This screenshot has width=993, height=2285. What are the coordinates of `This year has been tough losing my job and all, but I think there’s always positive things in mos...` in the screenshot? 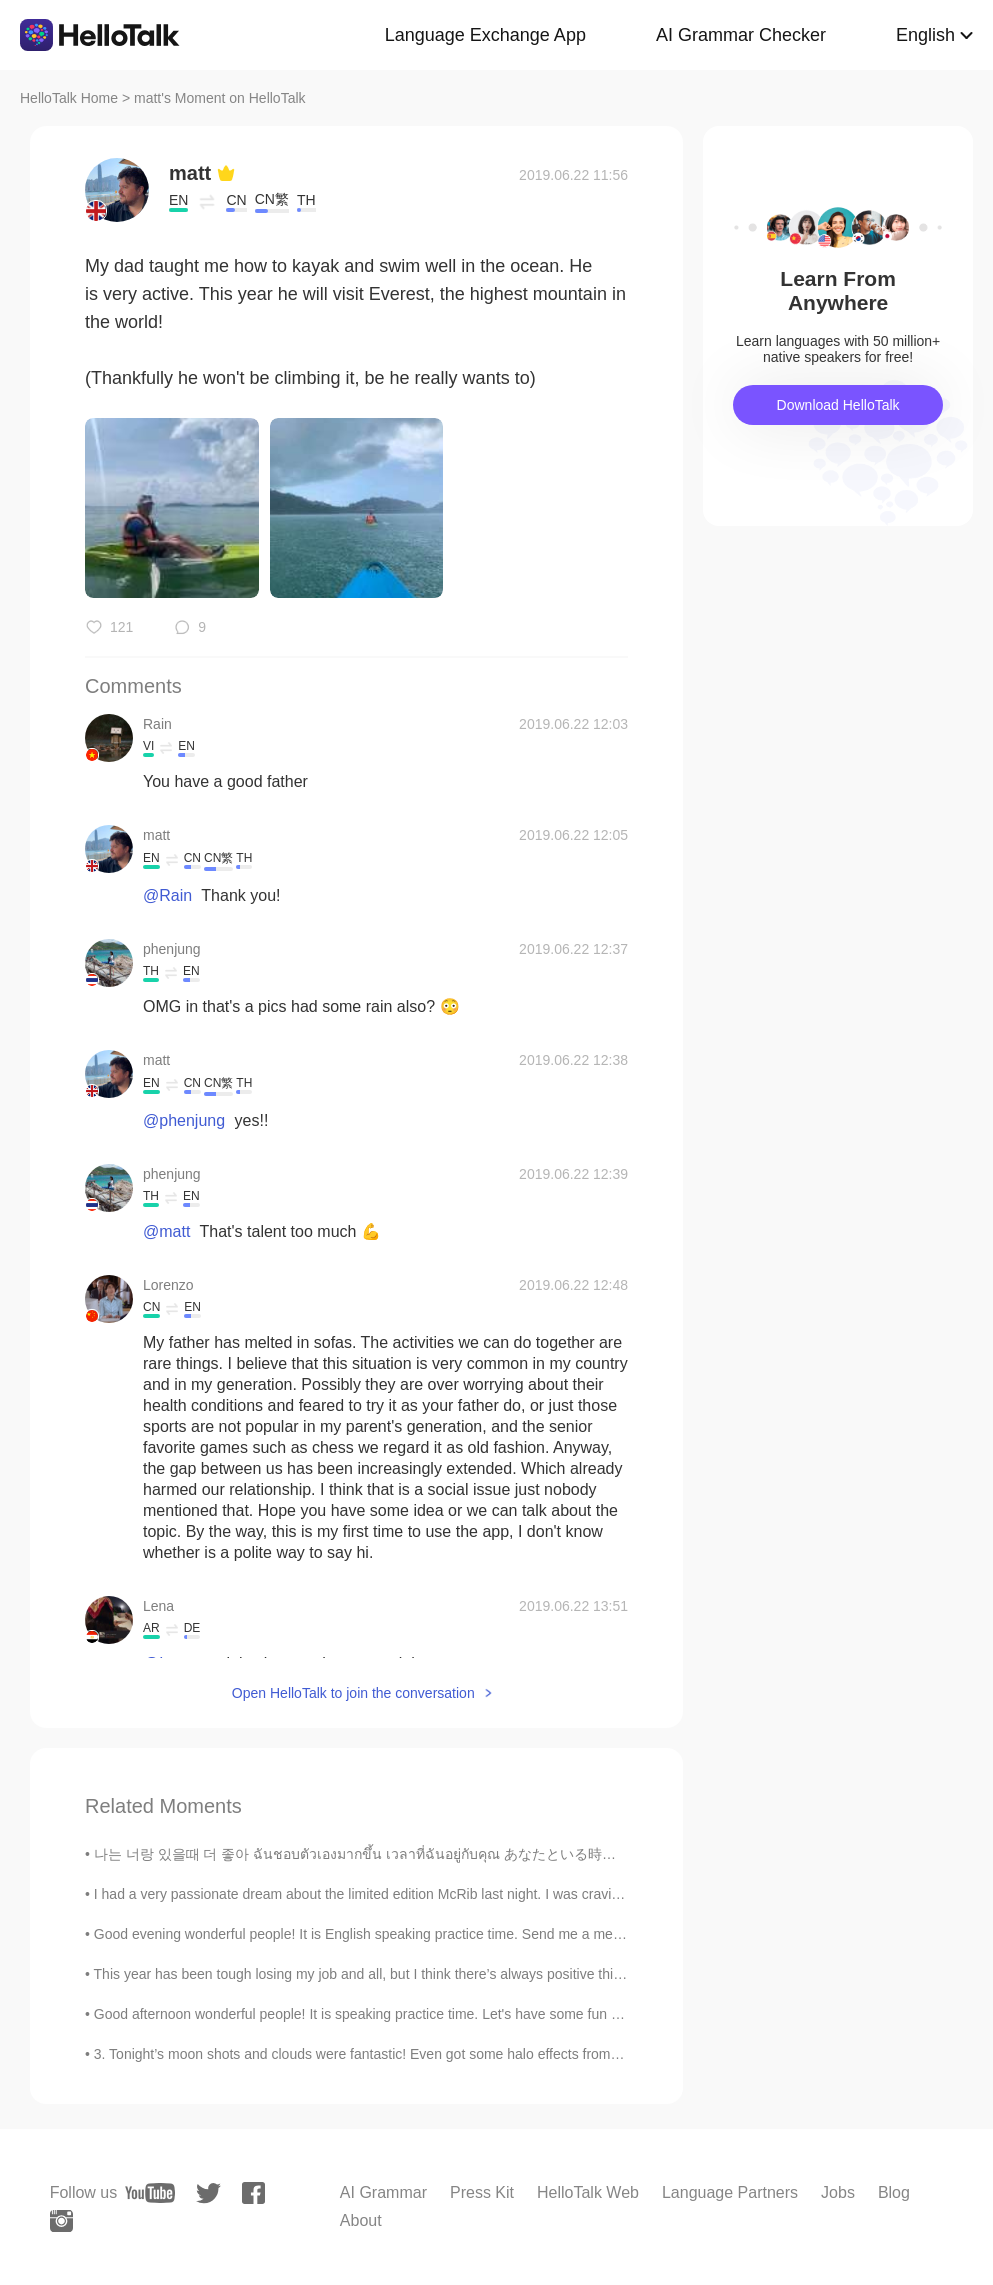 It's located at (393, 1974).